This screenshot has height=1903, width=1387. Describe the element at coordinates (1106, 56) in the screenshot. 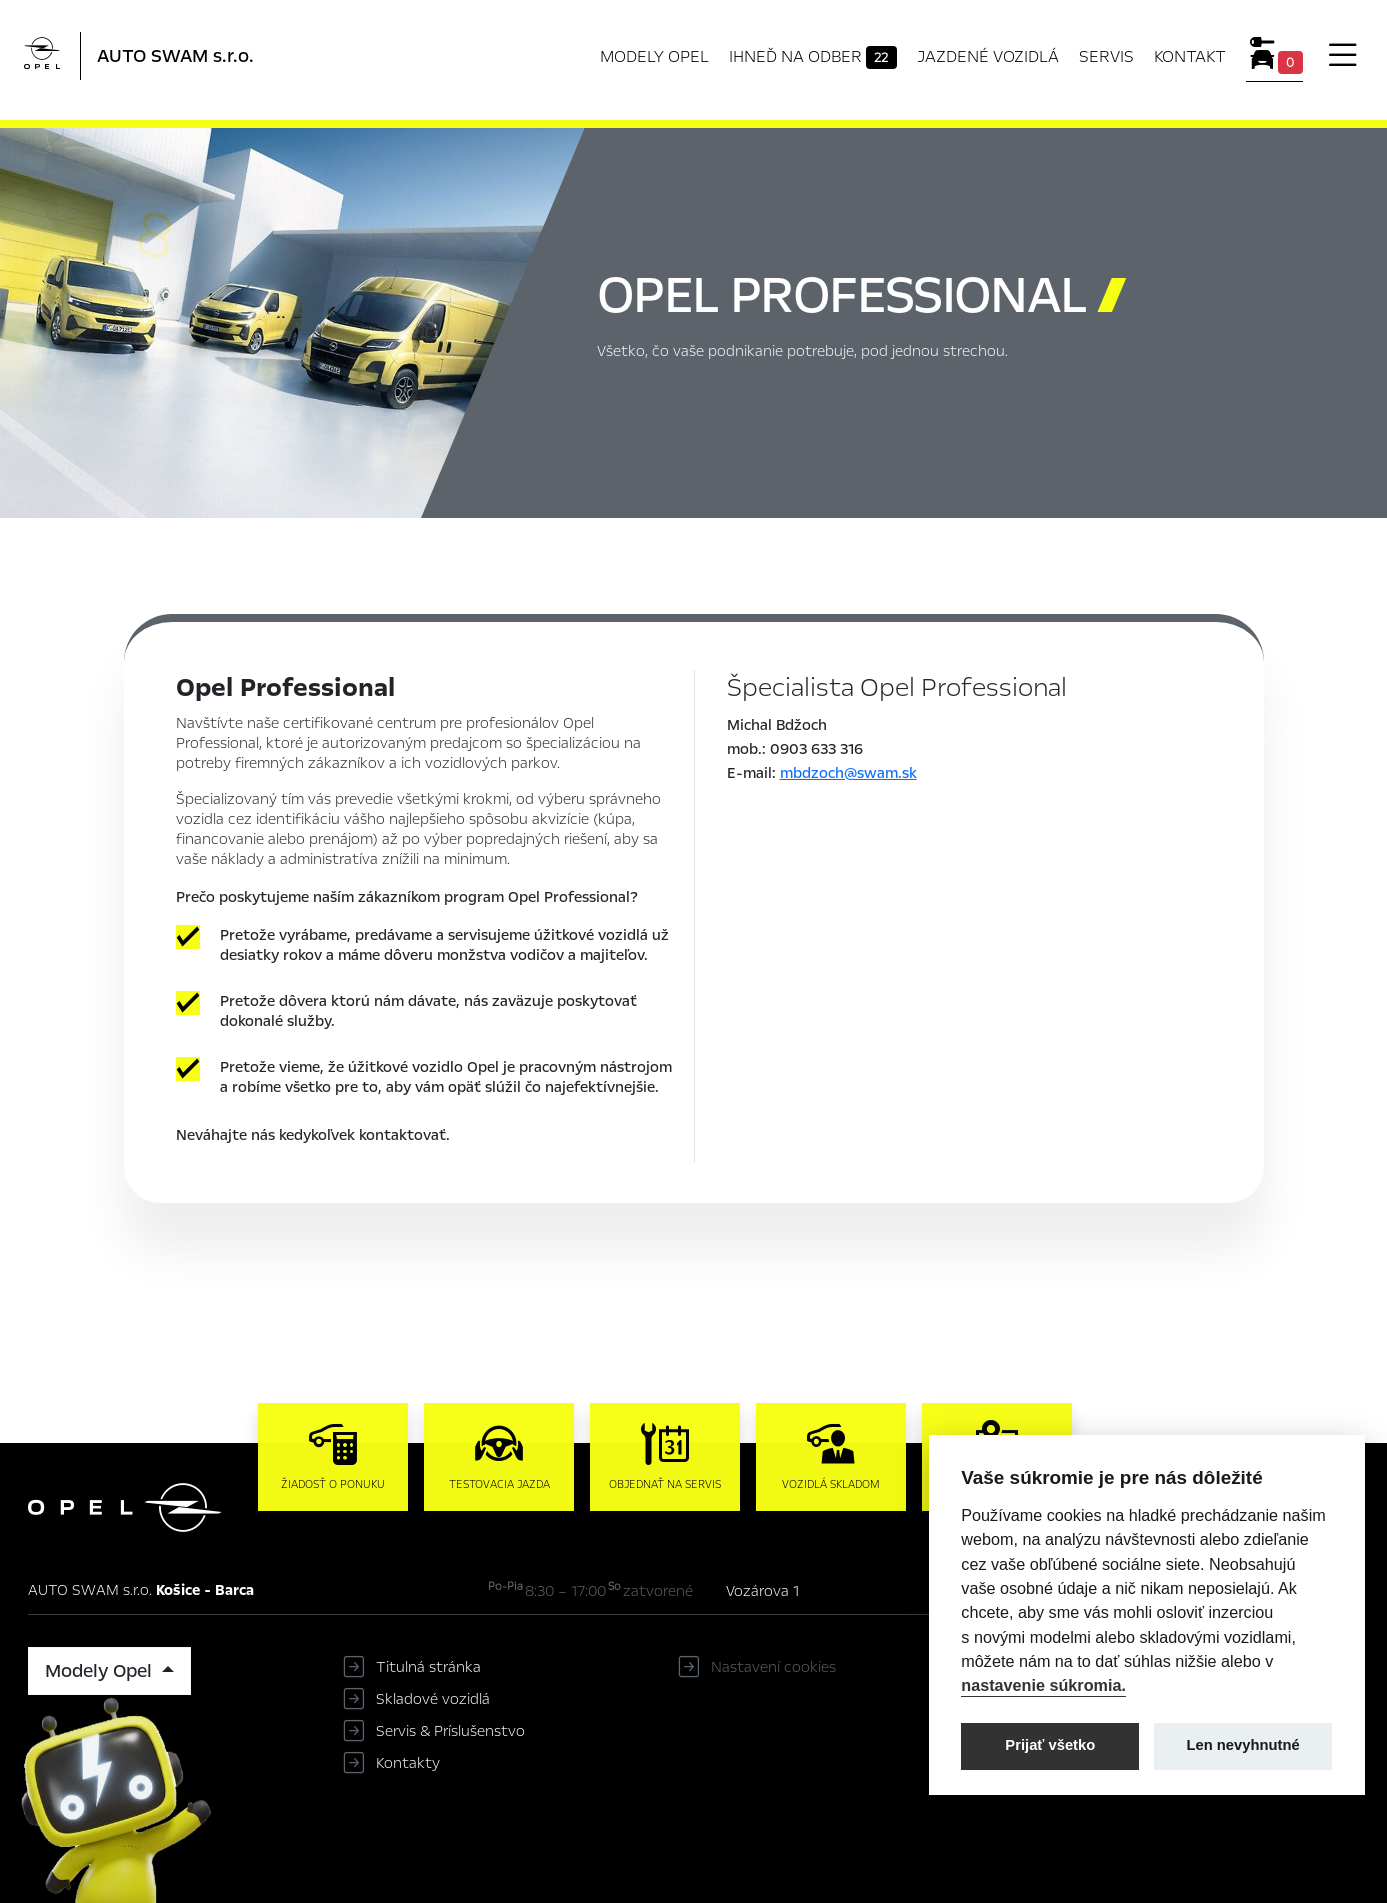

I see `Servis` at that location.